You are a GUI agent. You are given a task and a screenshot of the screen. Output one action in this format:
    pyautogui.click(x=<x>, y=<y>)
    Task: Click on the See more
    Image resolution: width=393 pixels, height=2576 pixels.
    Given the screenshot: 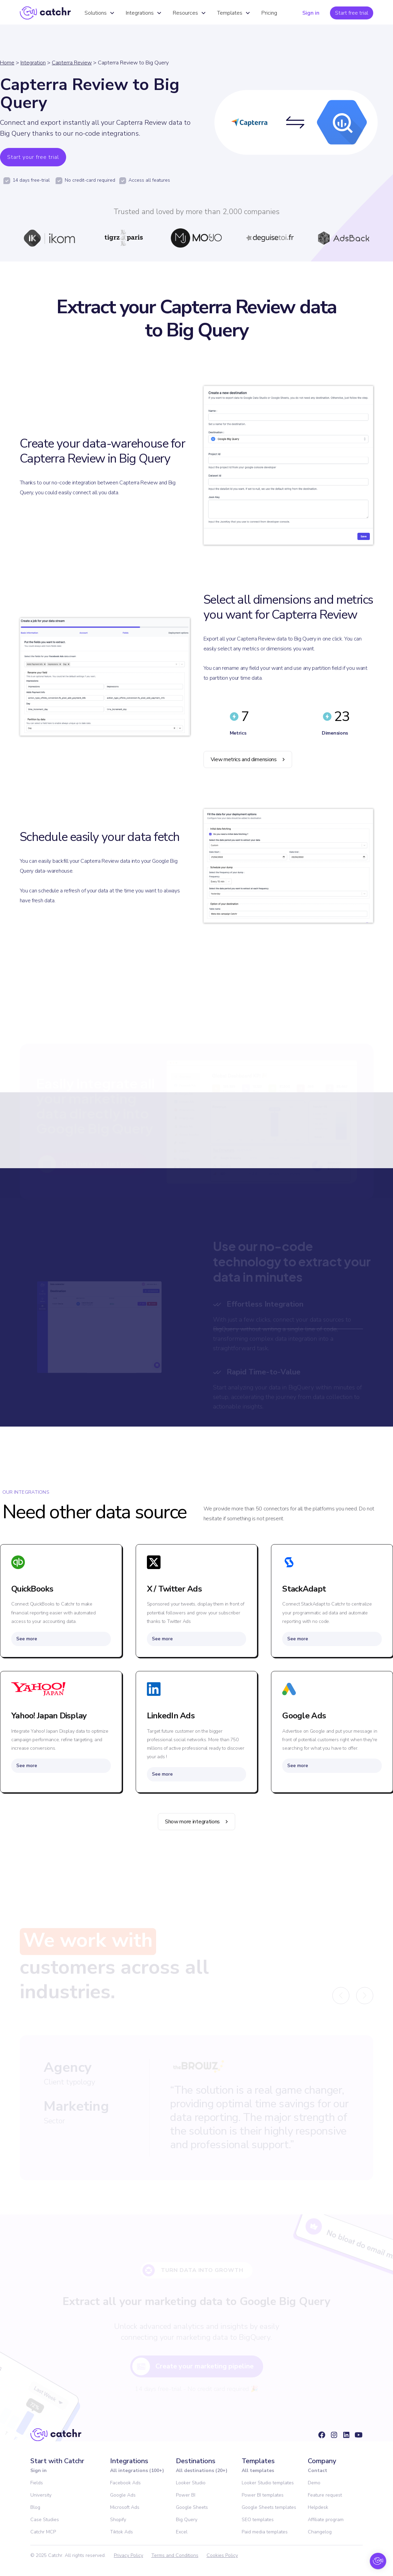 What is the action you would take?
    pyautogui.click(x=26, y=1639)
    